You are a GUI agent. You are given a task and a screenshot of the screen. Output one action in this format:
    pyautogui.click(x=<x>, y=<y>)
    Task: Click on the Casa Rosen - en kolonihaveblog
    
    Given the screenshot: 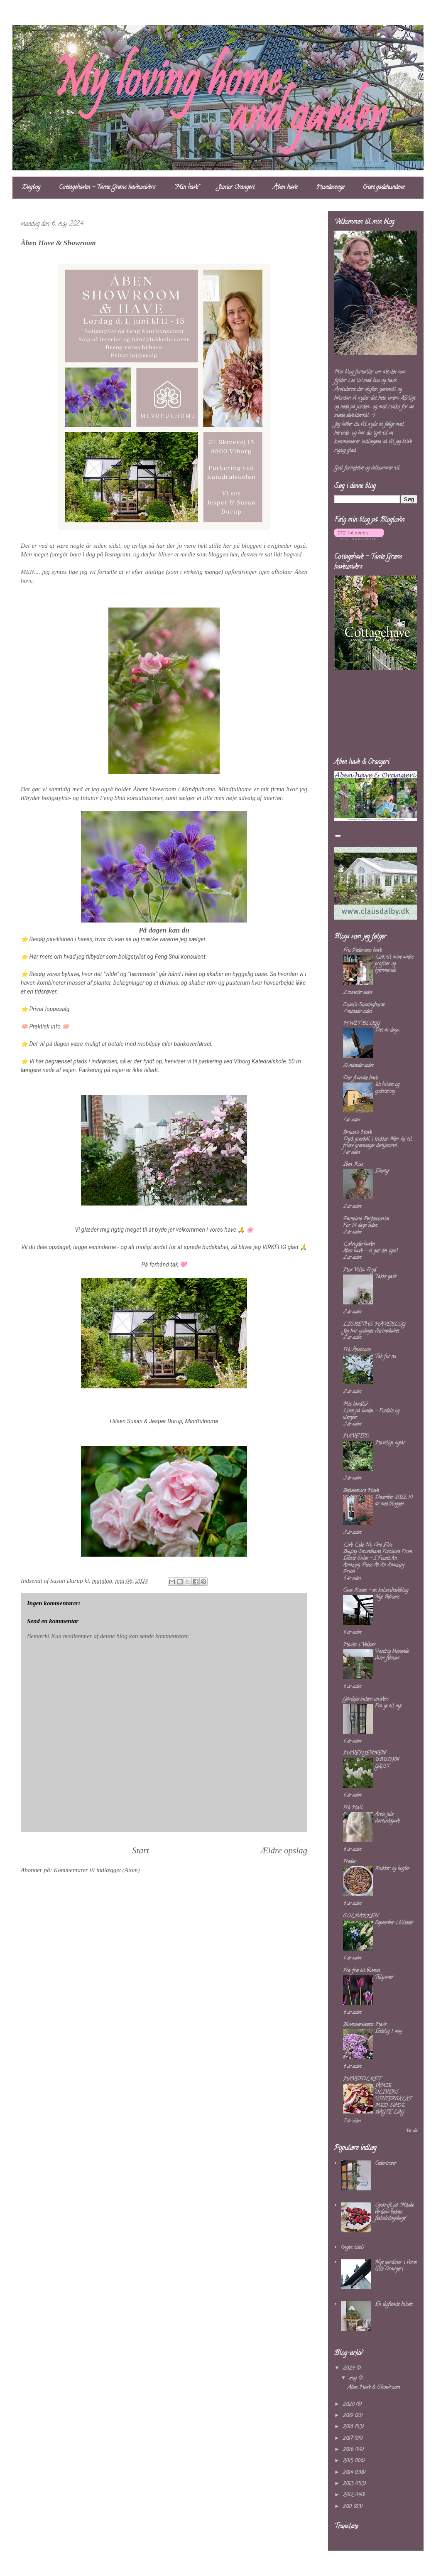 What is the action you would take?
    pyautogui.click(x=375, y=1590)
    